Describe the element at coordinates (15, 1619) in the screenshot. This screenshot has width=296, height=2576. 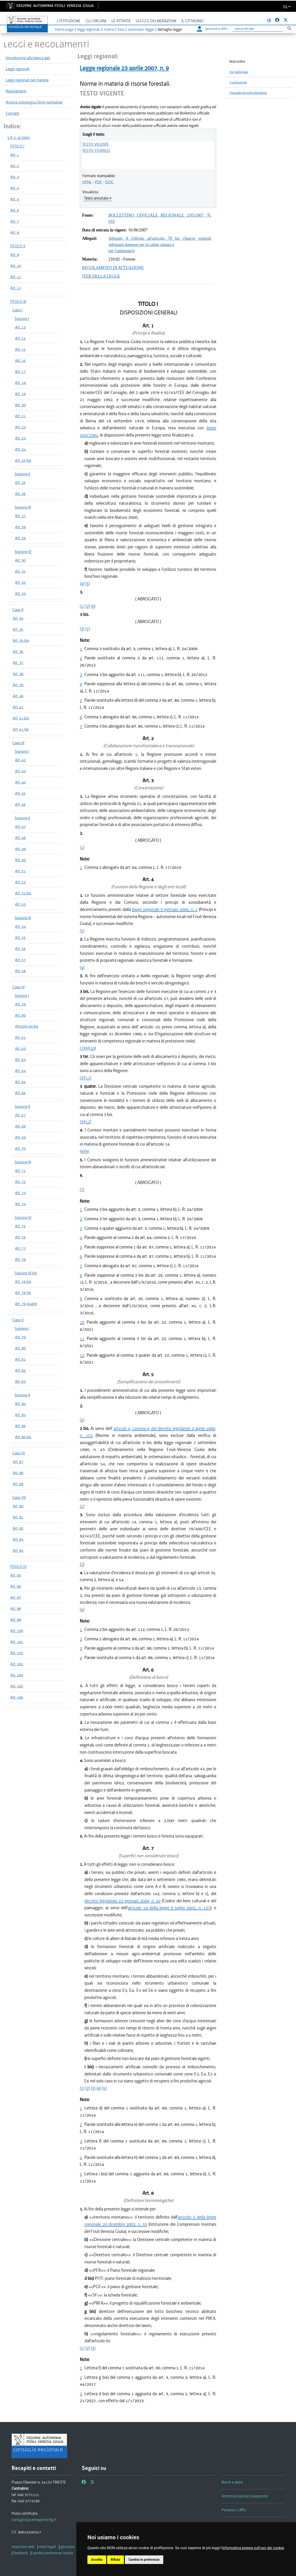
I see `Art. 99` at that location.